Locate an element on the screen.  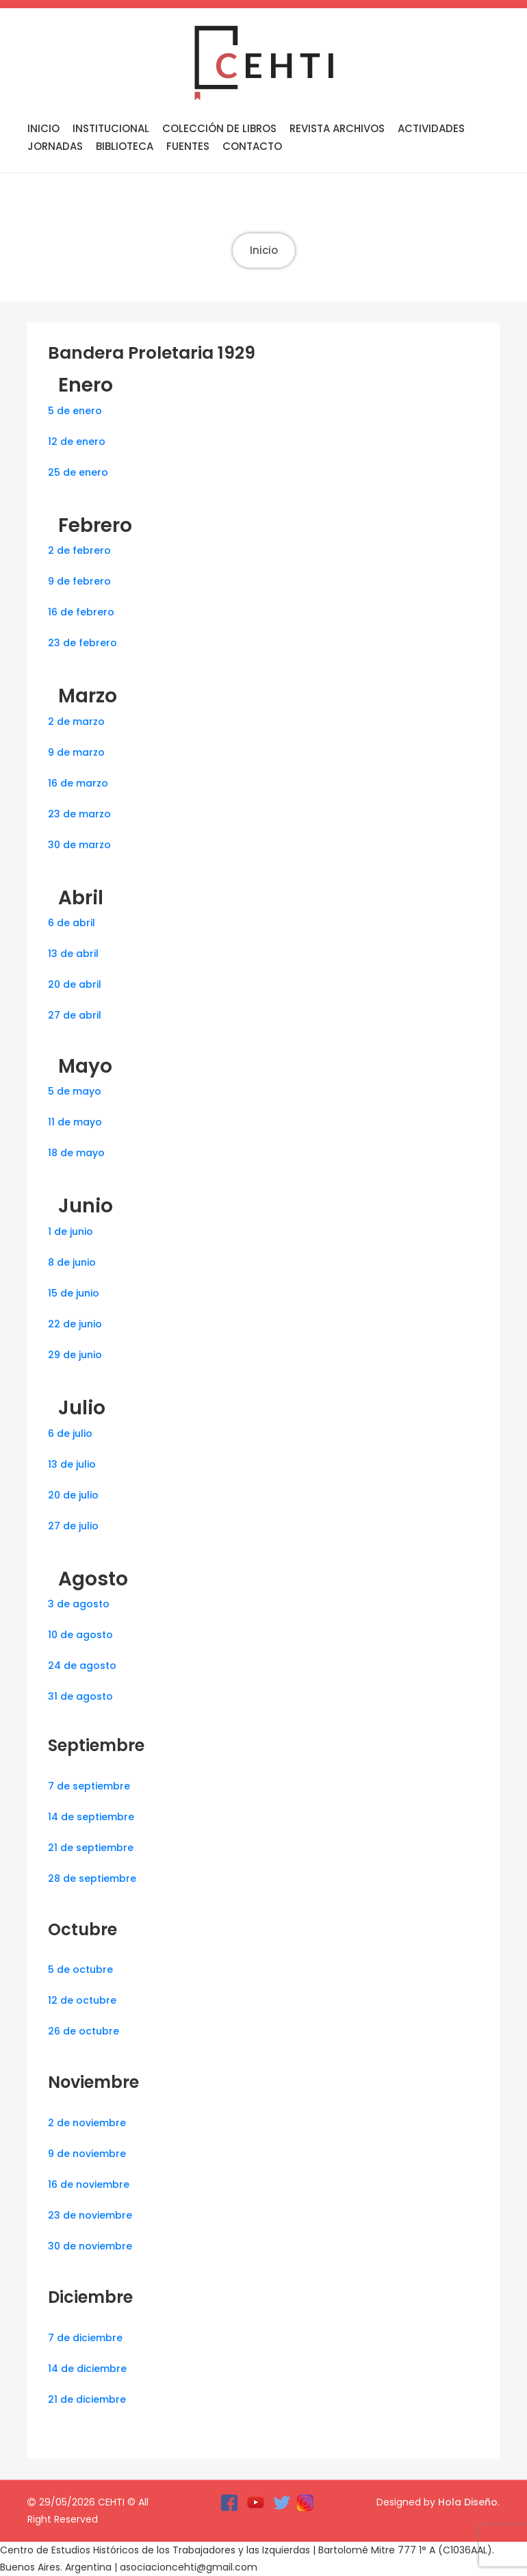
7 de diciembre is located at coordinates (85, 2338).